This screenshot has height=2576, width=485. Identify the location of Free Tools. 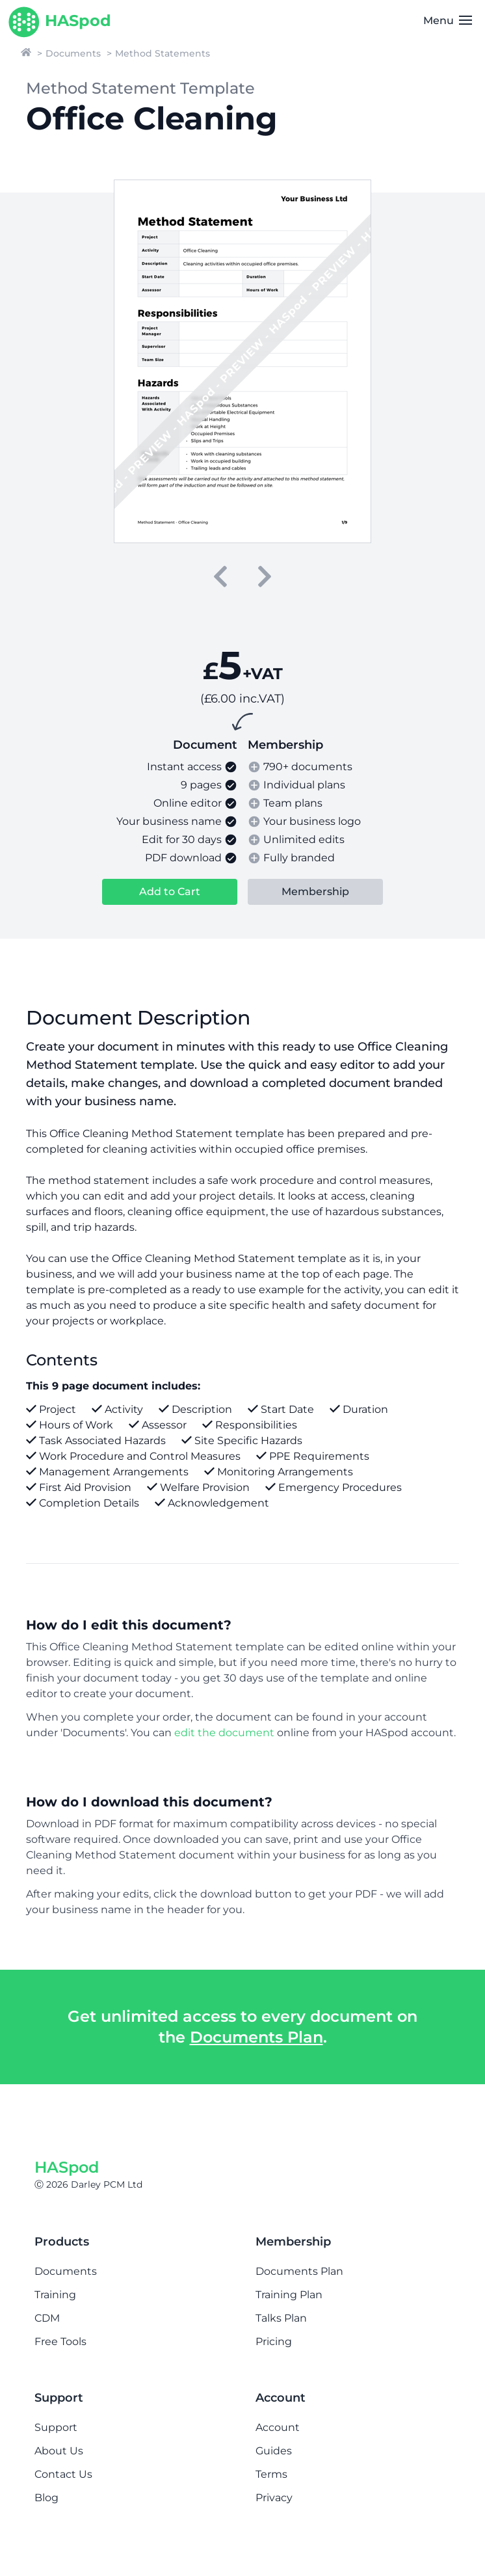
(60, 2341).